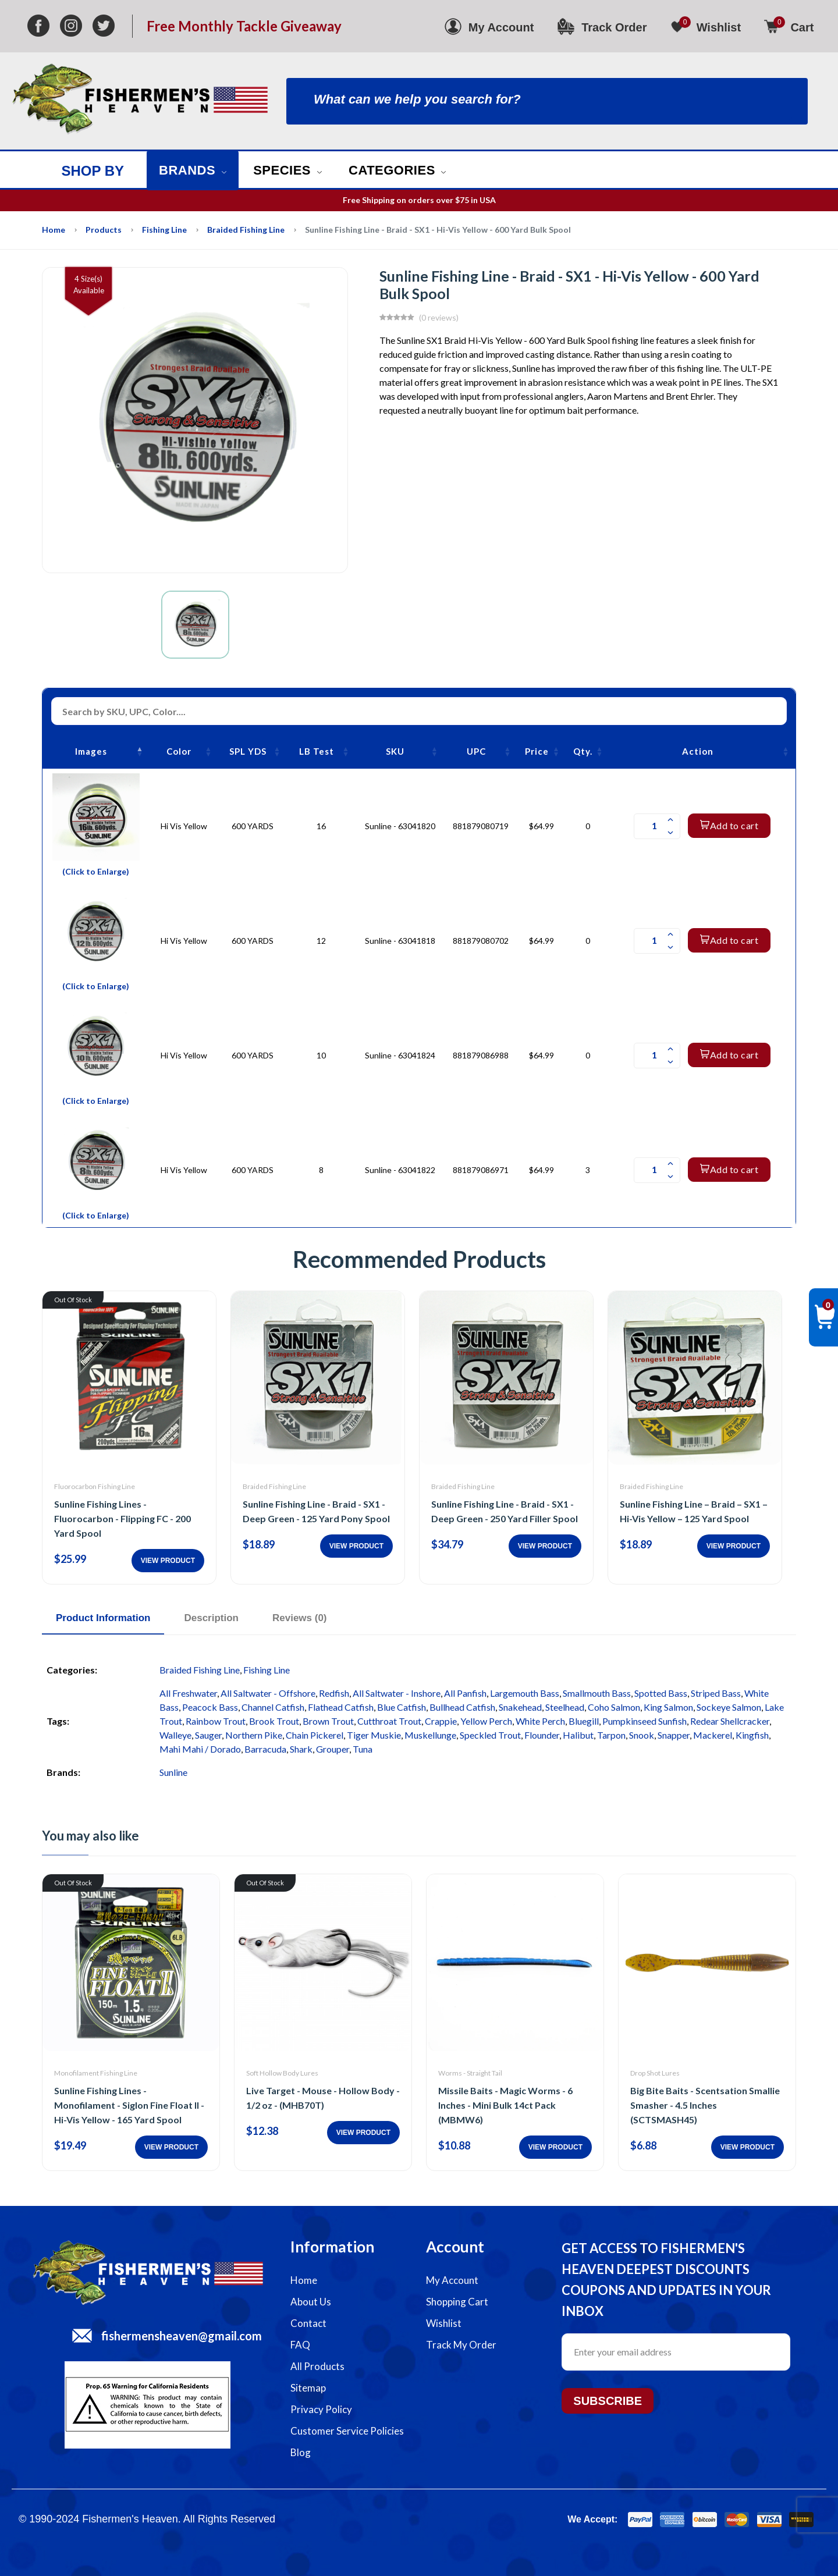 This screenshot has height=2576, width=838. What do you see at coordinates (316, 751) in the screenshot?
I see `LB Test [LB Test: activate to sort column ascending]` at bounding box center [316, 751].